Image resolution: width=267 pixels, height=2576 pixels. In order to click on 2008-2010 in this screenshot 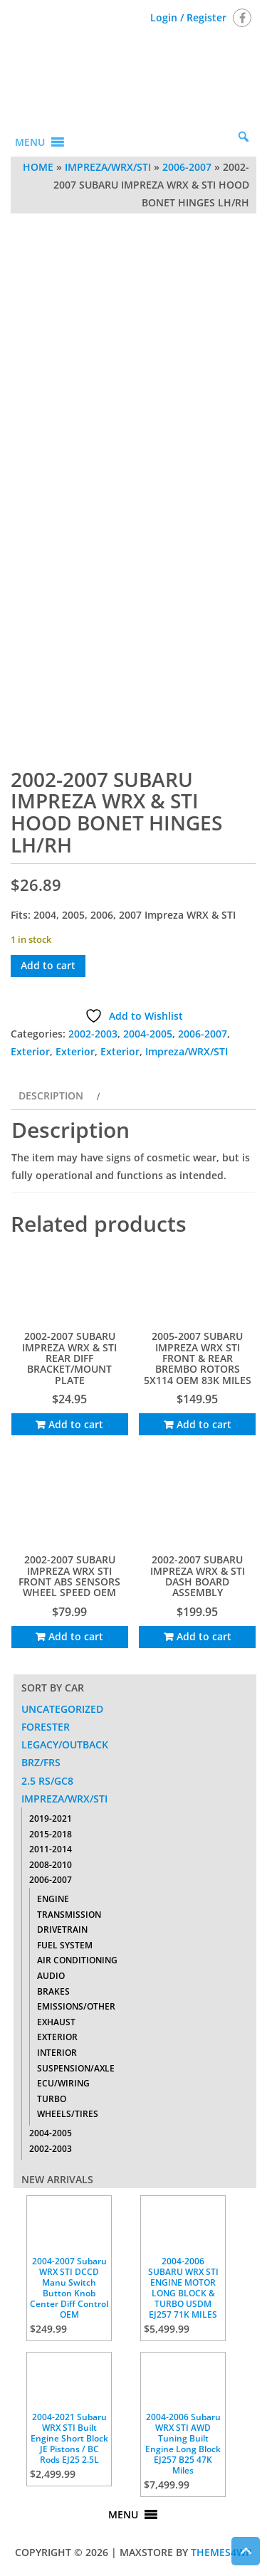, I will do `click(50, 1865)`.